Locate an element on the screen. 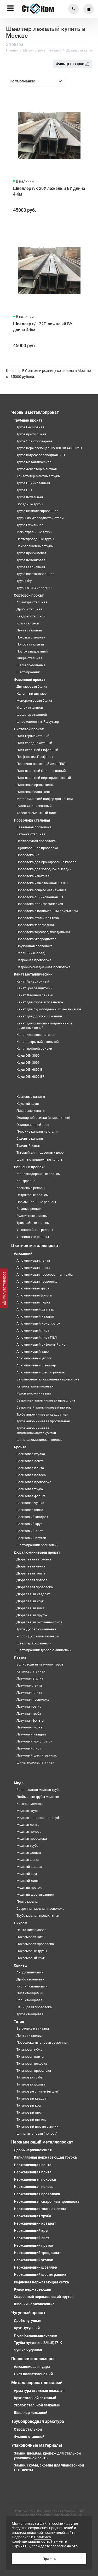 Image resolution: width=98 pixels, height=2576 pixels. Труба нержавеющая 12х18н10т (AISI 321) is located at coordinates (49, 448).